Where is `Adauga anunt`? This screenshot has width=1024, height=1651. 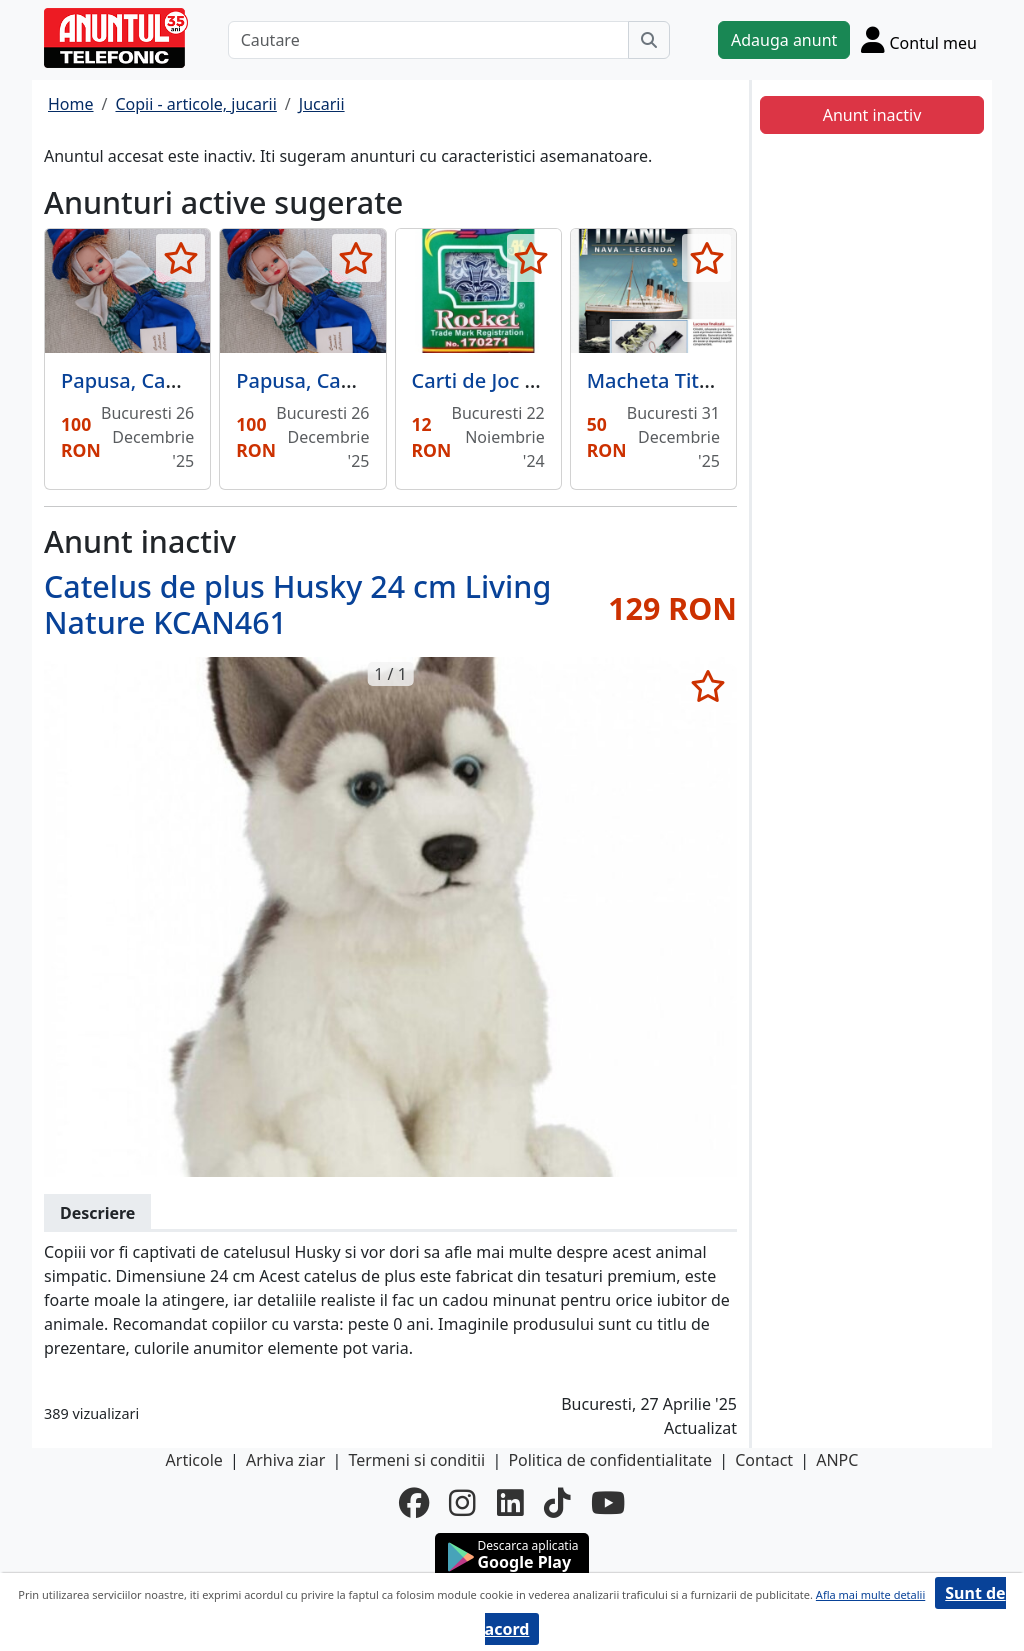 Adauga anunt is located at coordinates (784, 40).